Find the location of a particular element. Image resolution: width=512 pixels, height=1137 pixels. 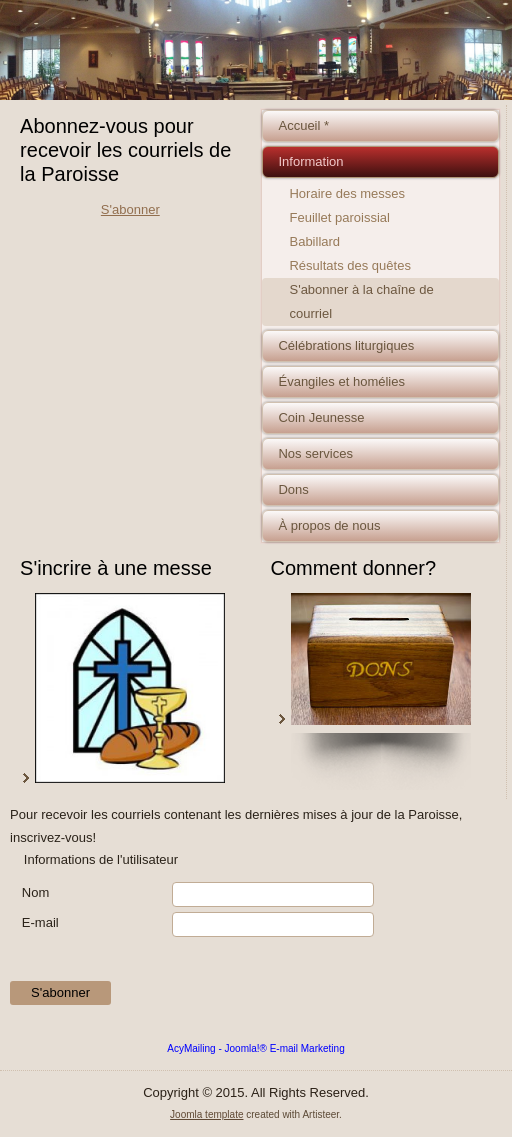

S'abonner is located at coordinates (130, 209).